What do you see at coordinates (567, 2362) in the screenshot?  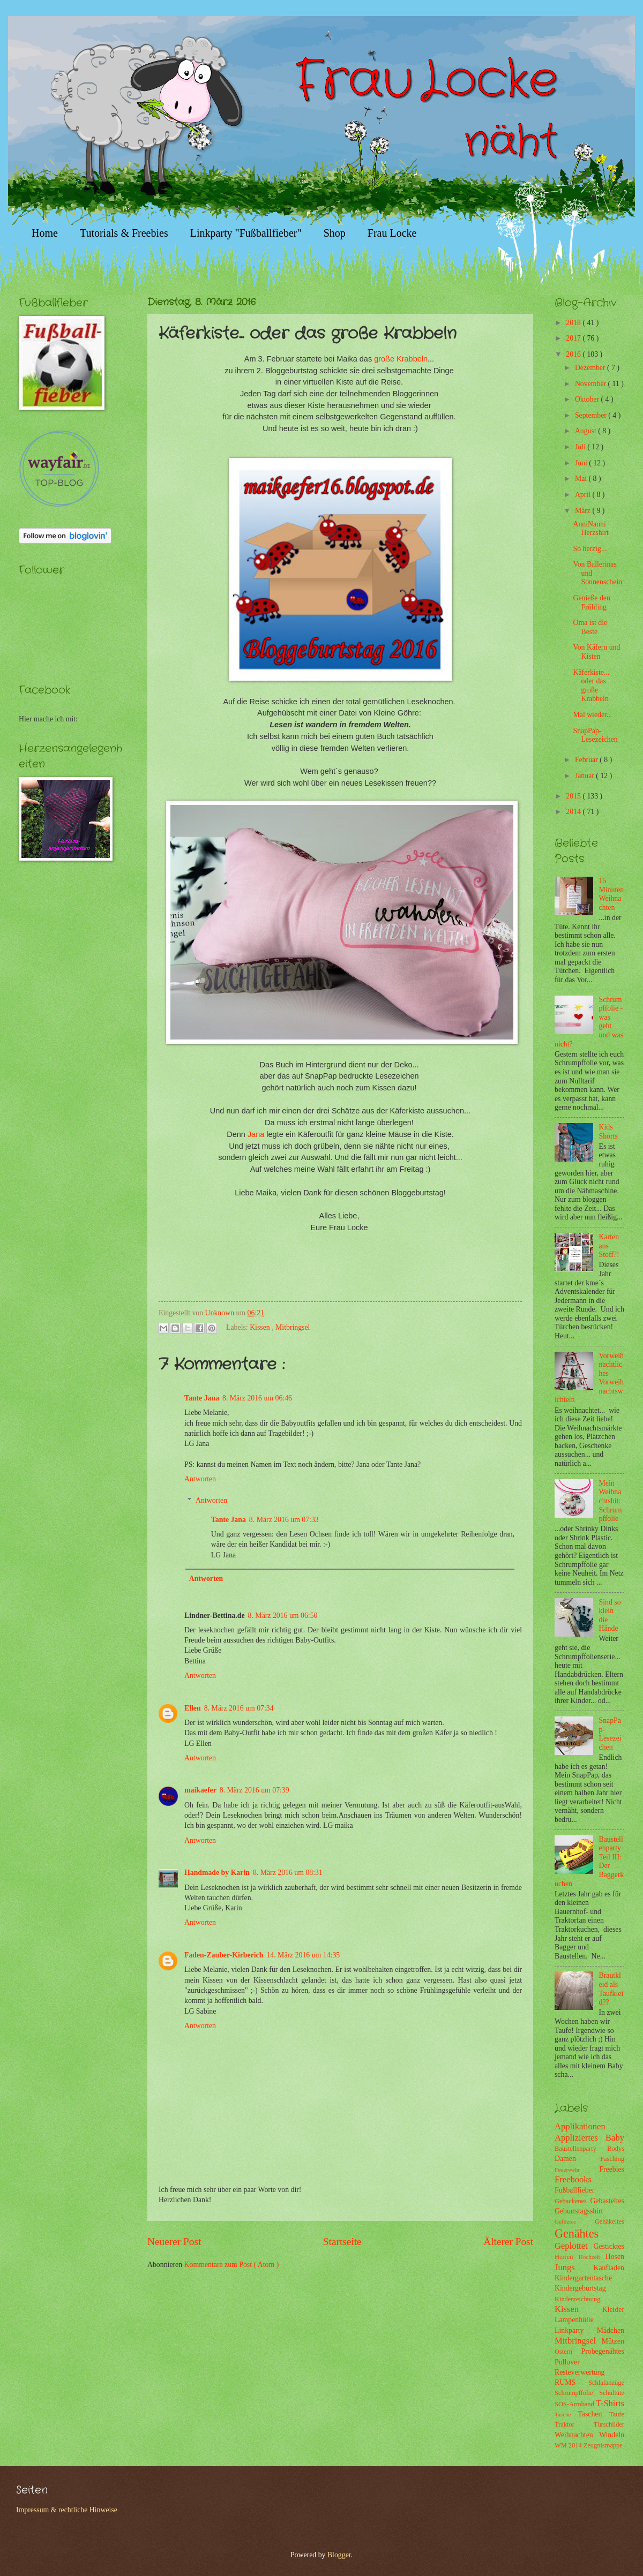 I see `Pullover` at bounding box center [567, 2362].